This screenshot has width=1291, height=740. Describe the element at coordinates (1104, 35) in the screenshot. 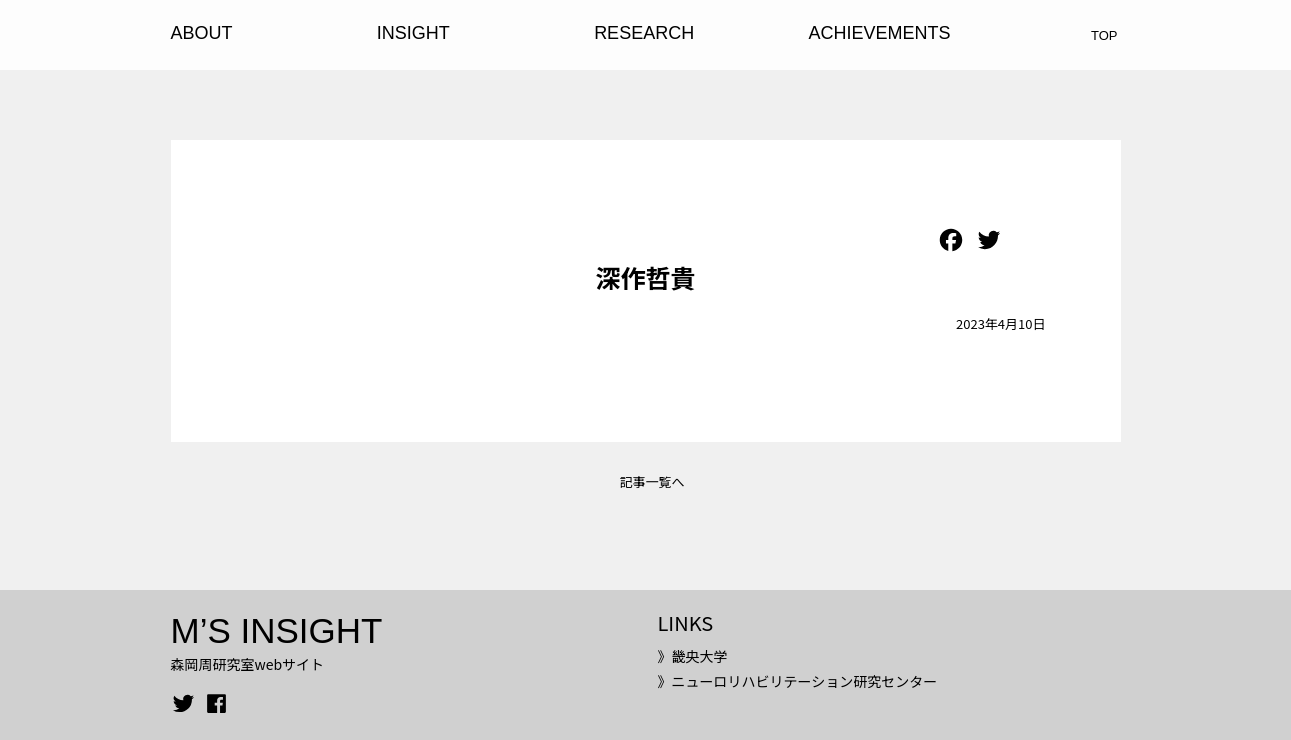

I see `TOP` at that location.